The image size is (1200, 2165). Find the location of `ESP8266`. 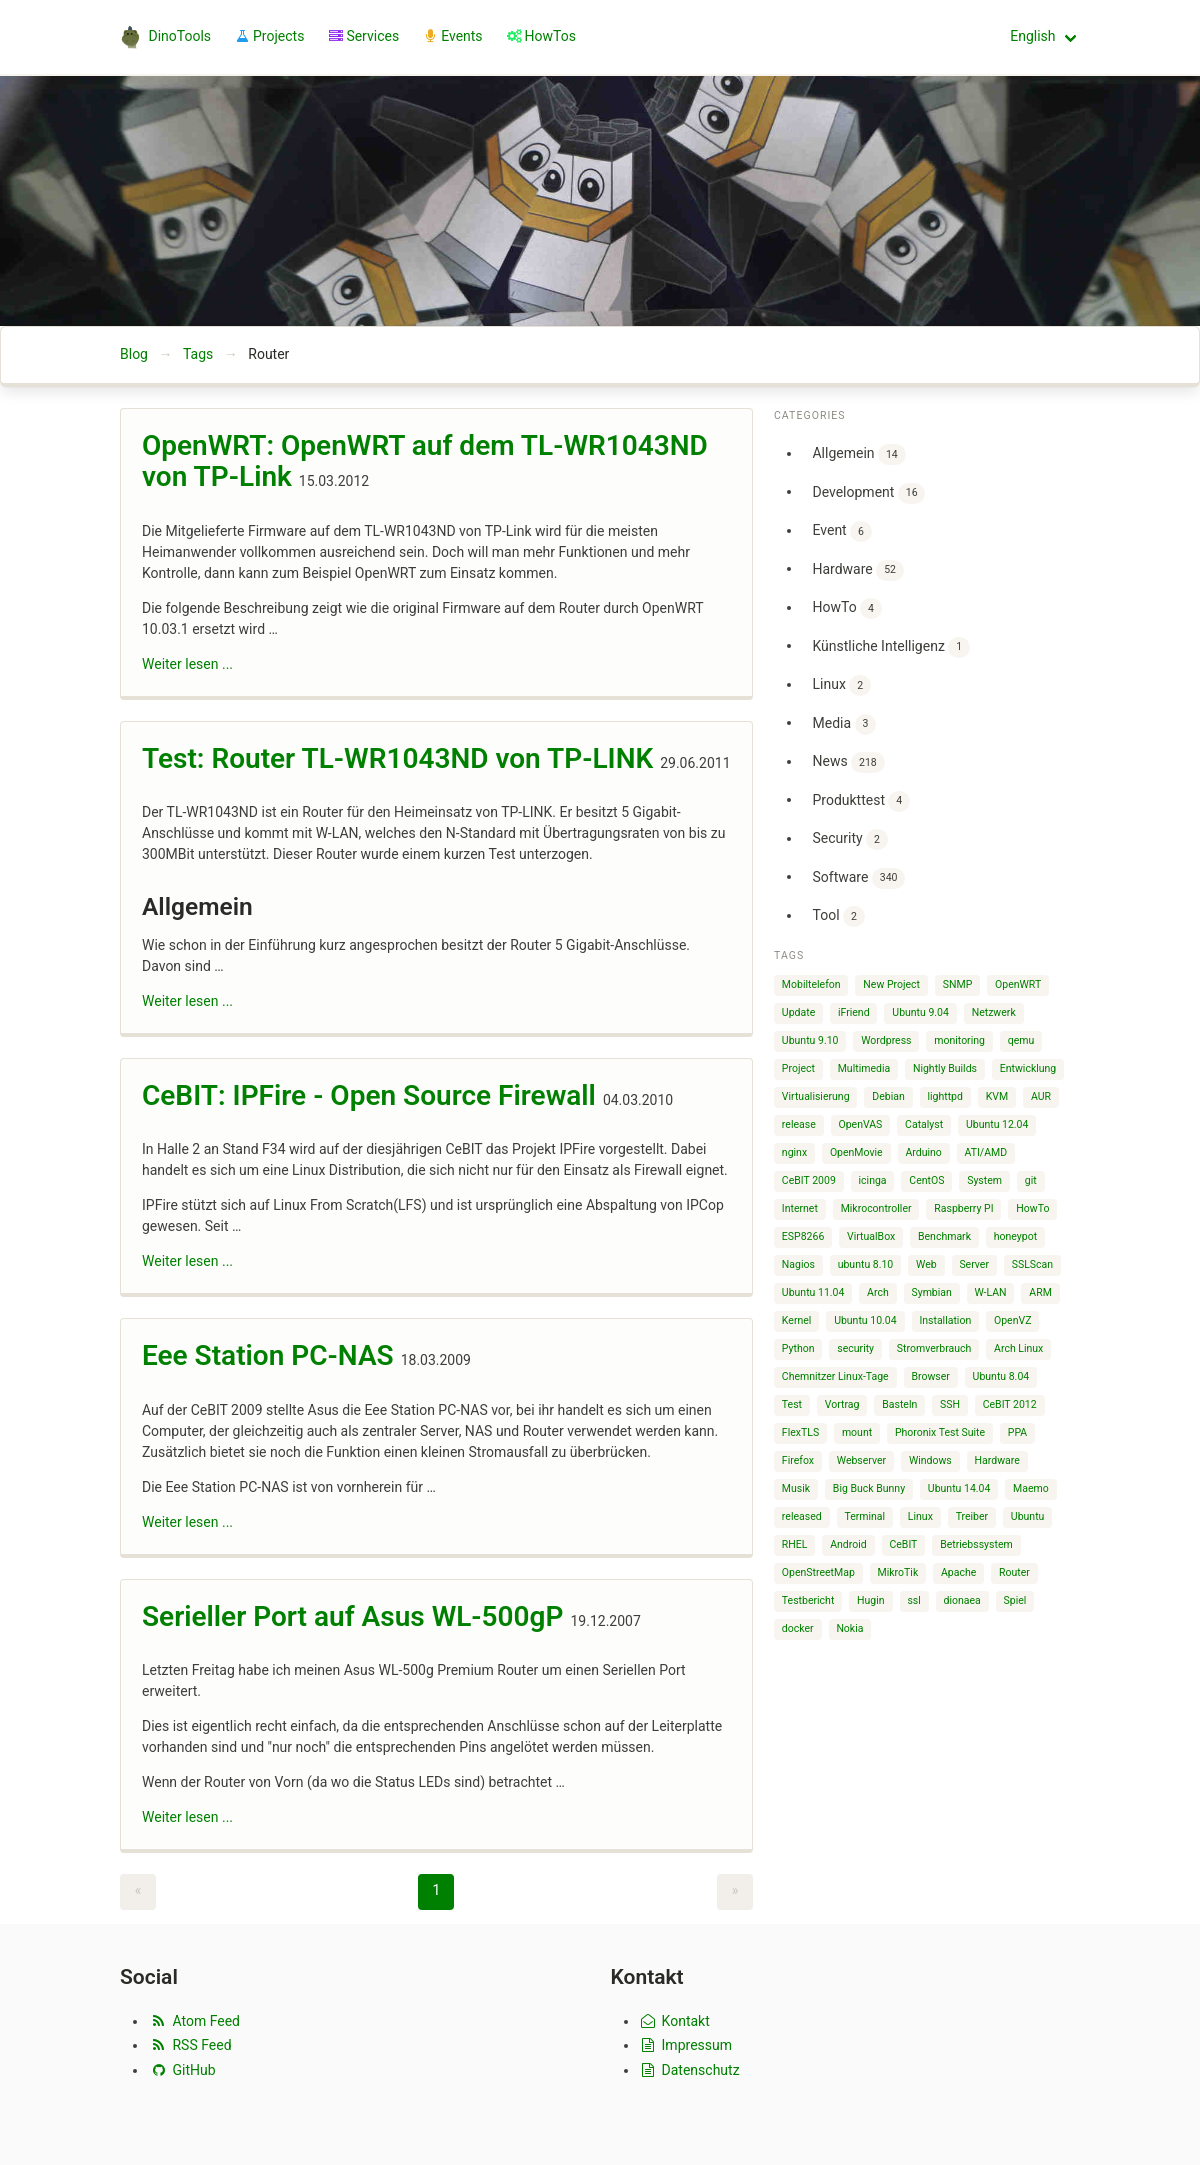

ESP8266 is located at coordinates (803, 1236).